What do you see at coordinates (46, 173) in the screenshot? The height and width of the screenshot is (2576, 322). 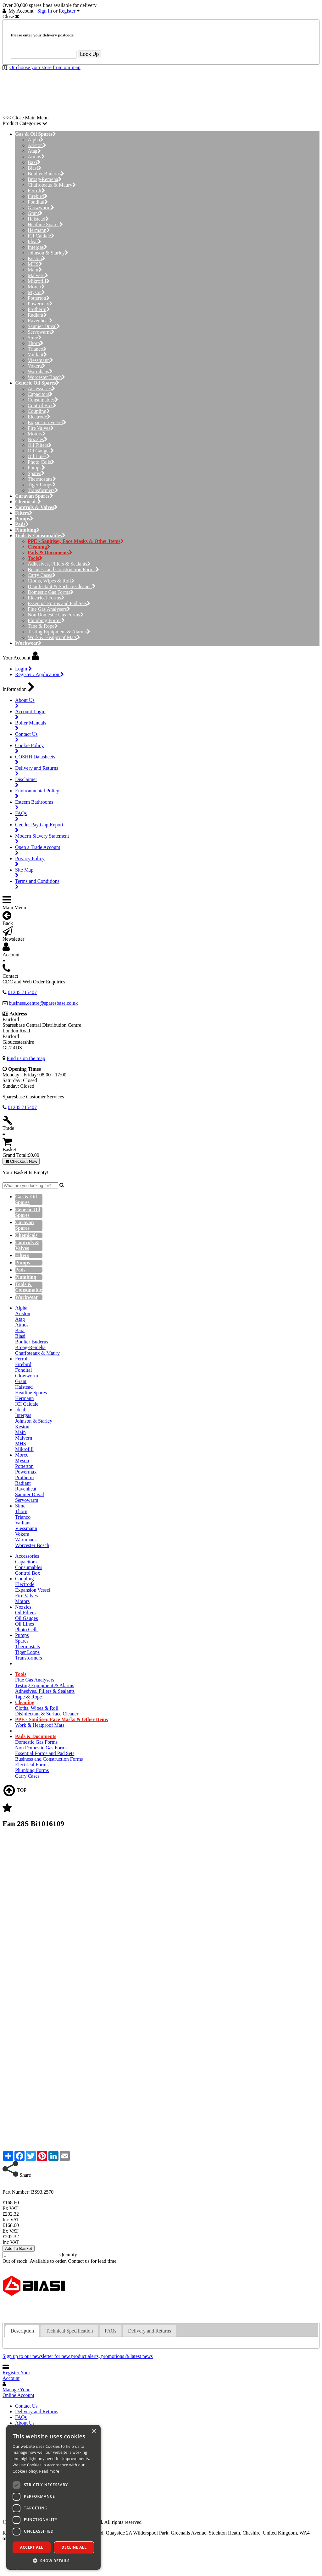 I see `Boulter Buderus` at bounding box center [46, 173].